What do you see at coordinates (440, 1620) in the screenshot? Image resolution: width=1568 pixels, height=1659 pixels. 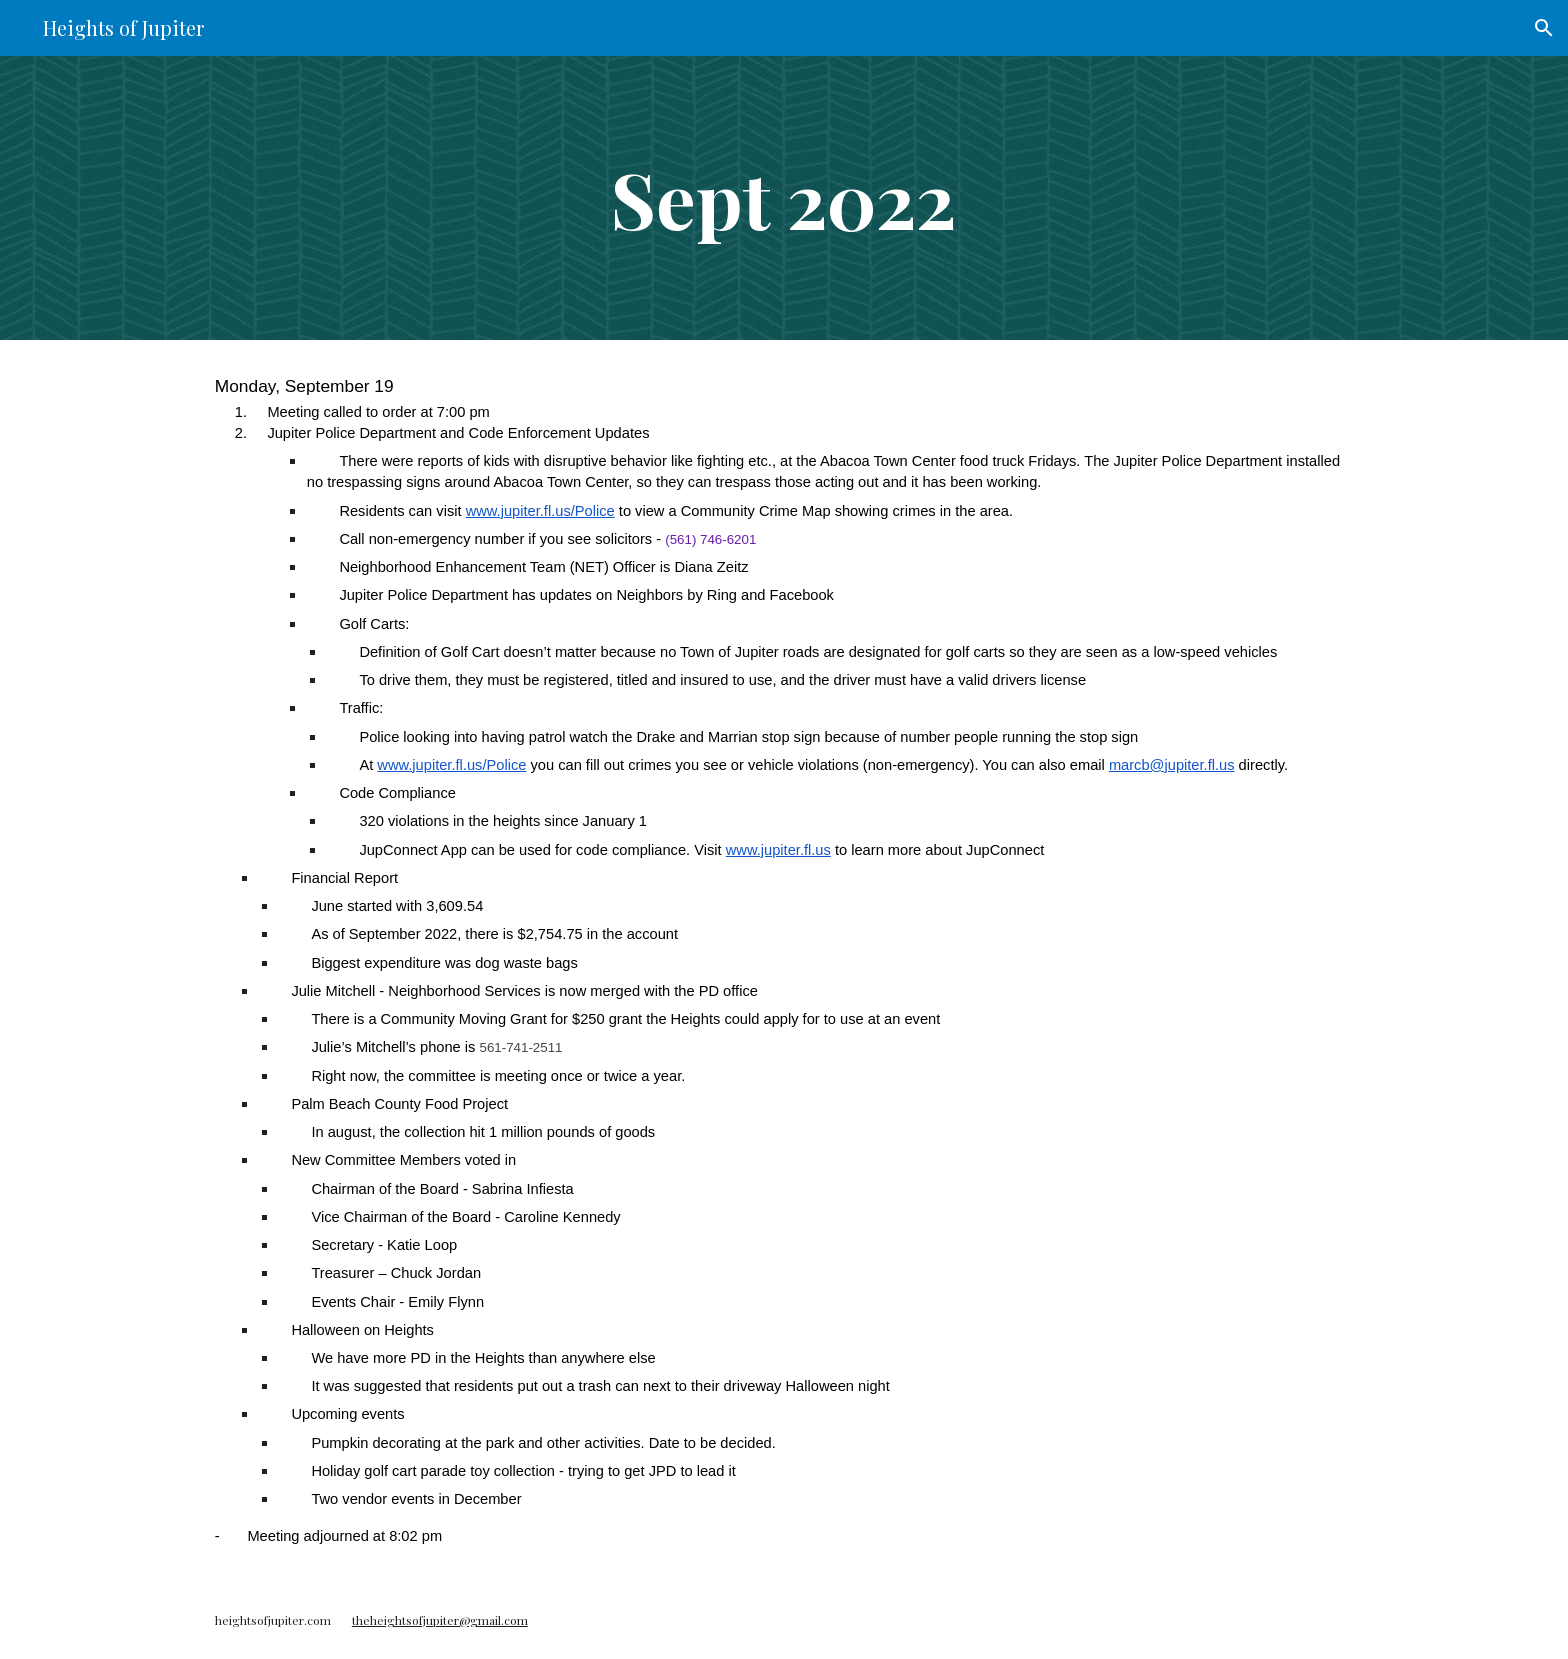 I see `theheightsofjupiter@gmail.com` at bounding box center [440, 1620].